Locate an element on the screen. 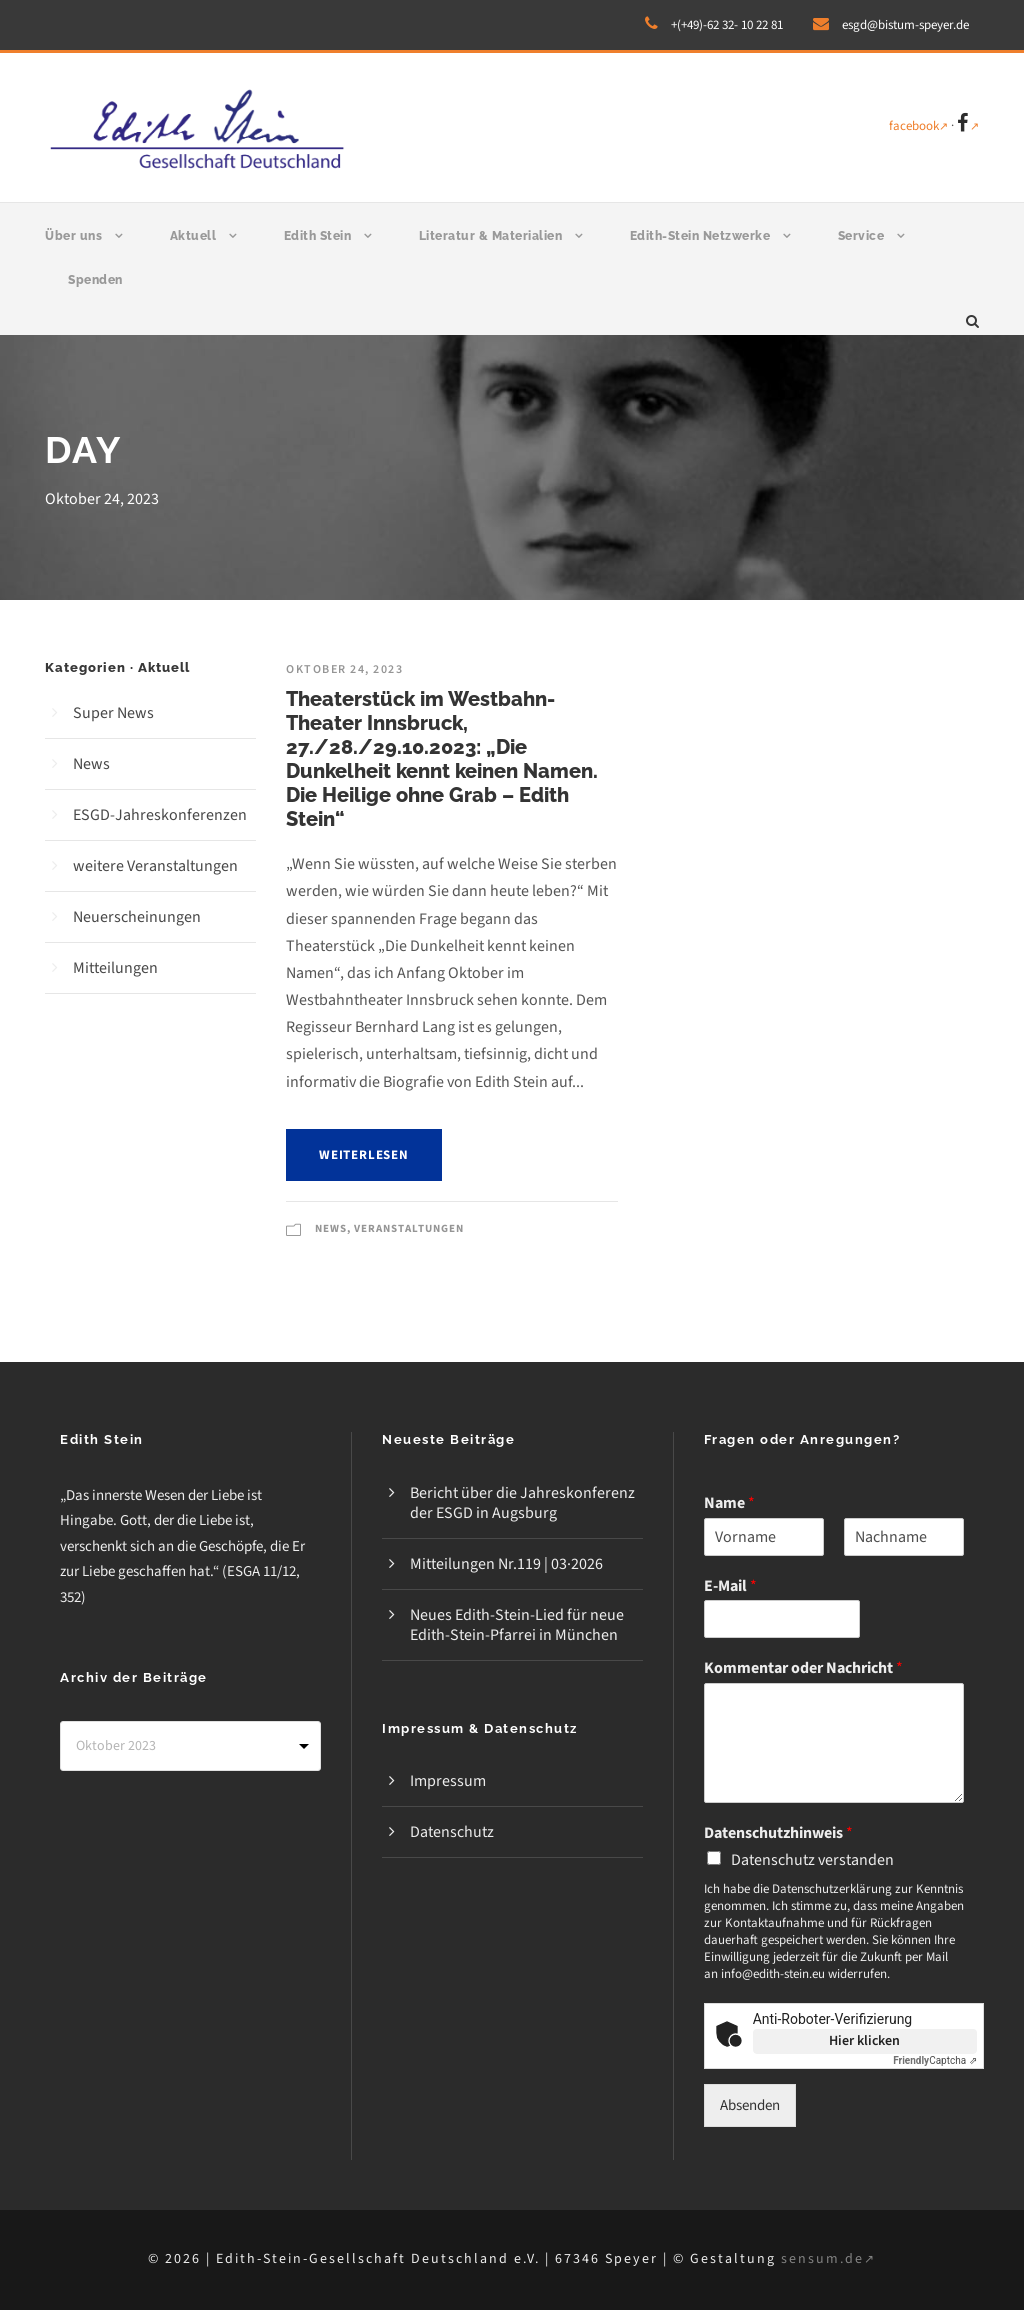  Edith Stein is located at coordinates (318, 236).